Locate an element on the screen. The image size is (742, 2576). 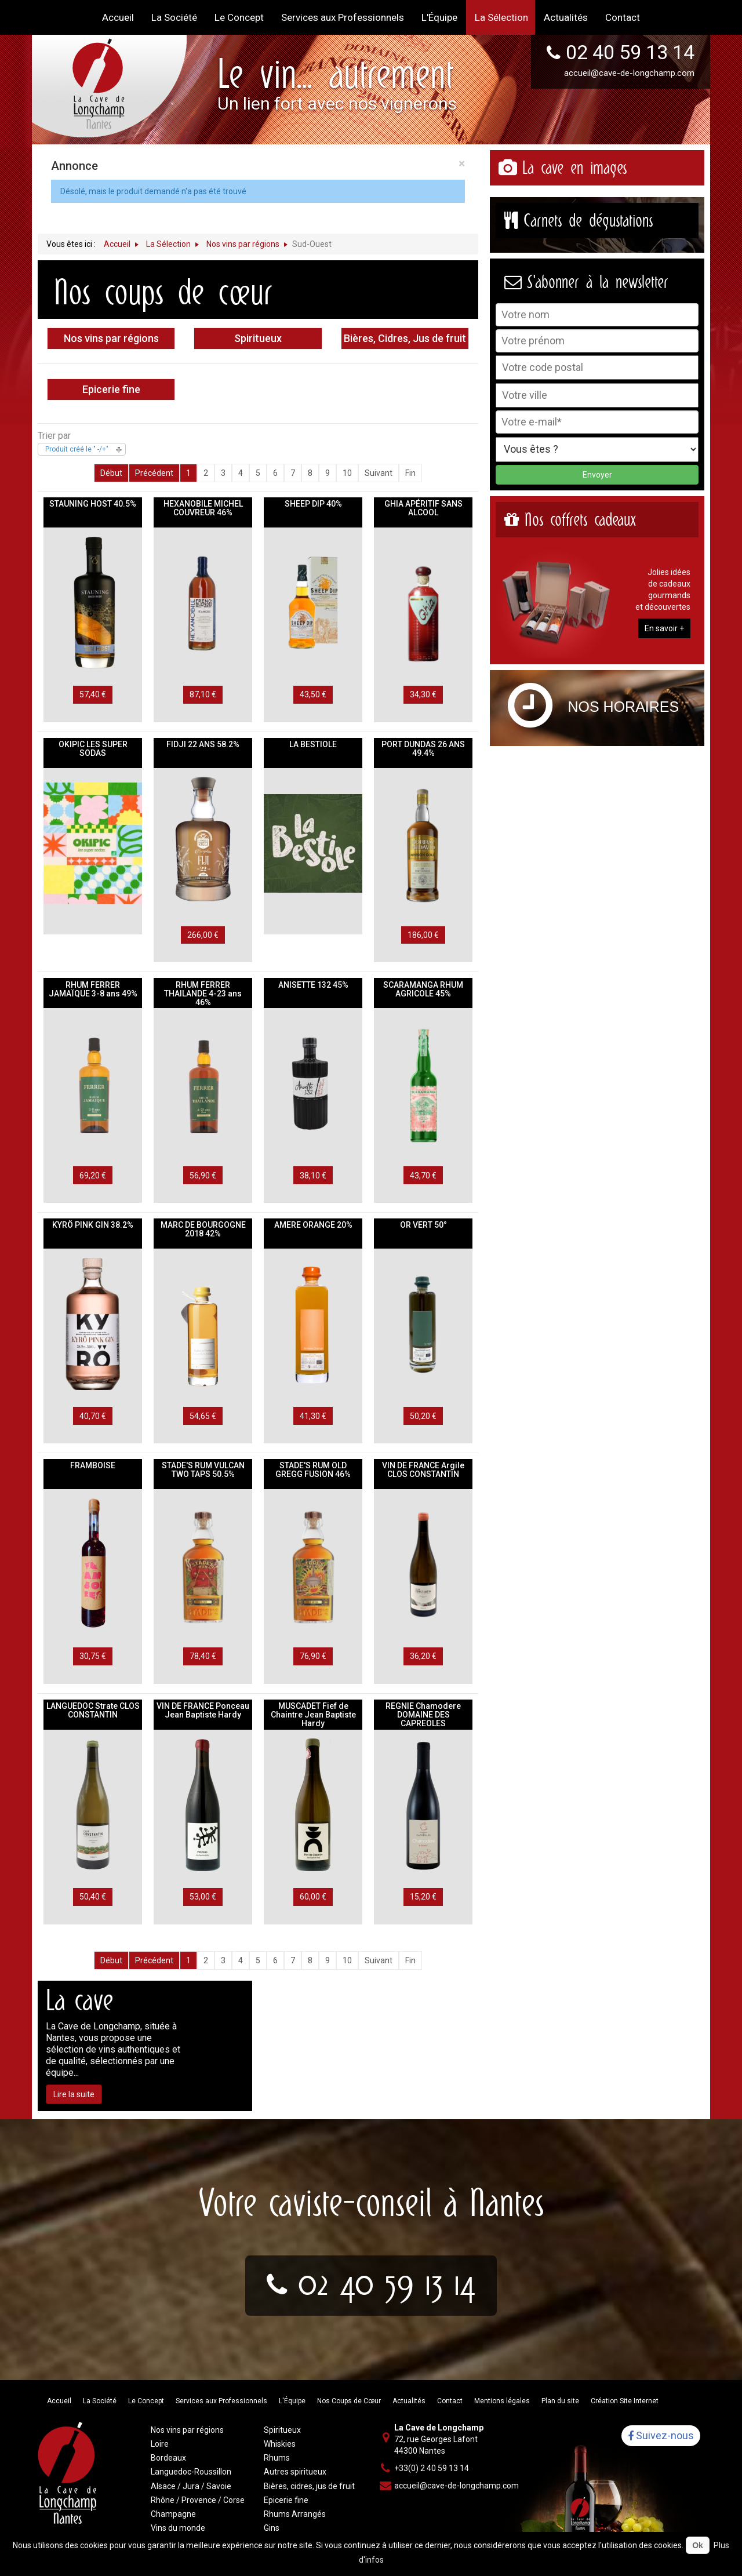
KYRÖ PINK GIN 38.2% is located at coordinates (92, 1224).